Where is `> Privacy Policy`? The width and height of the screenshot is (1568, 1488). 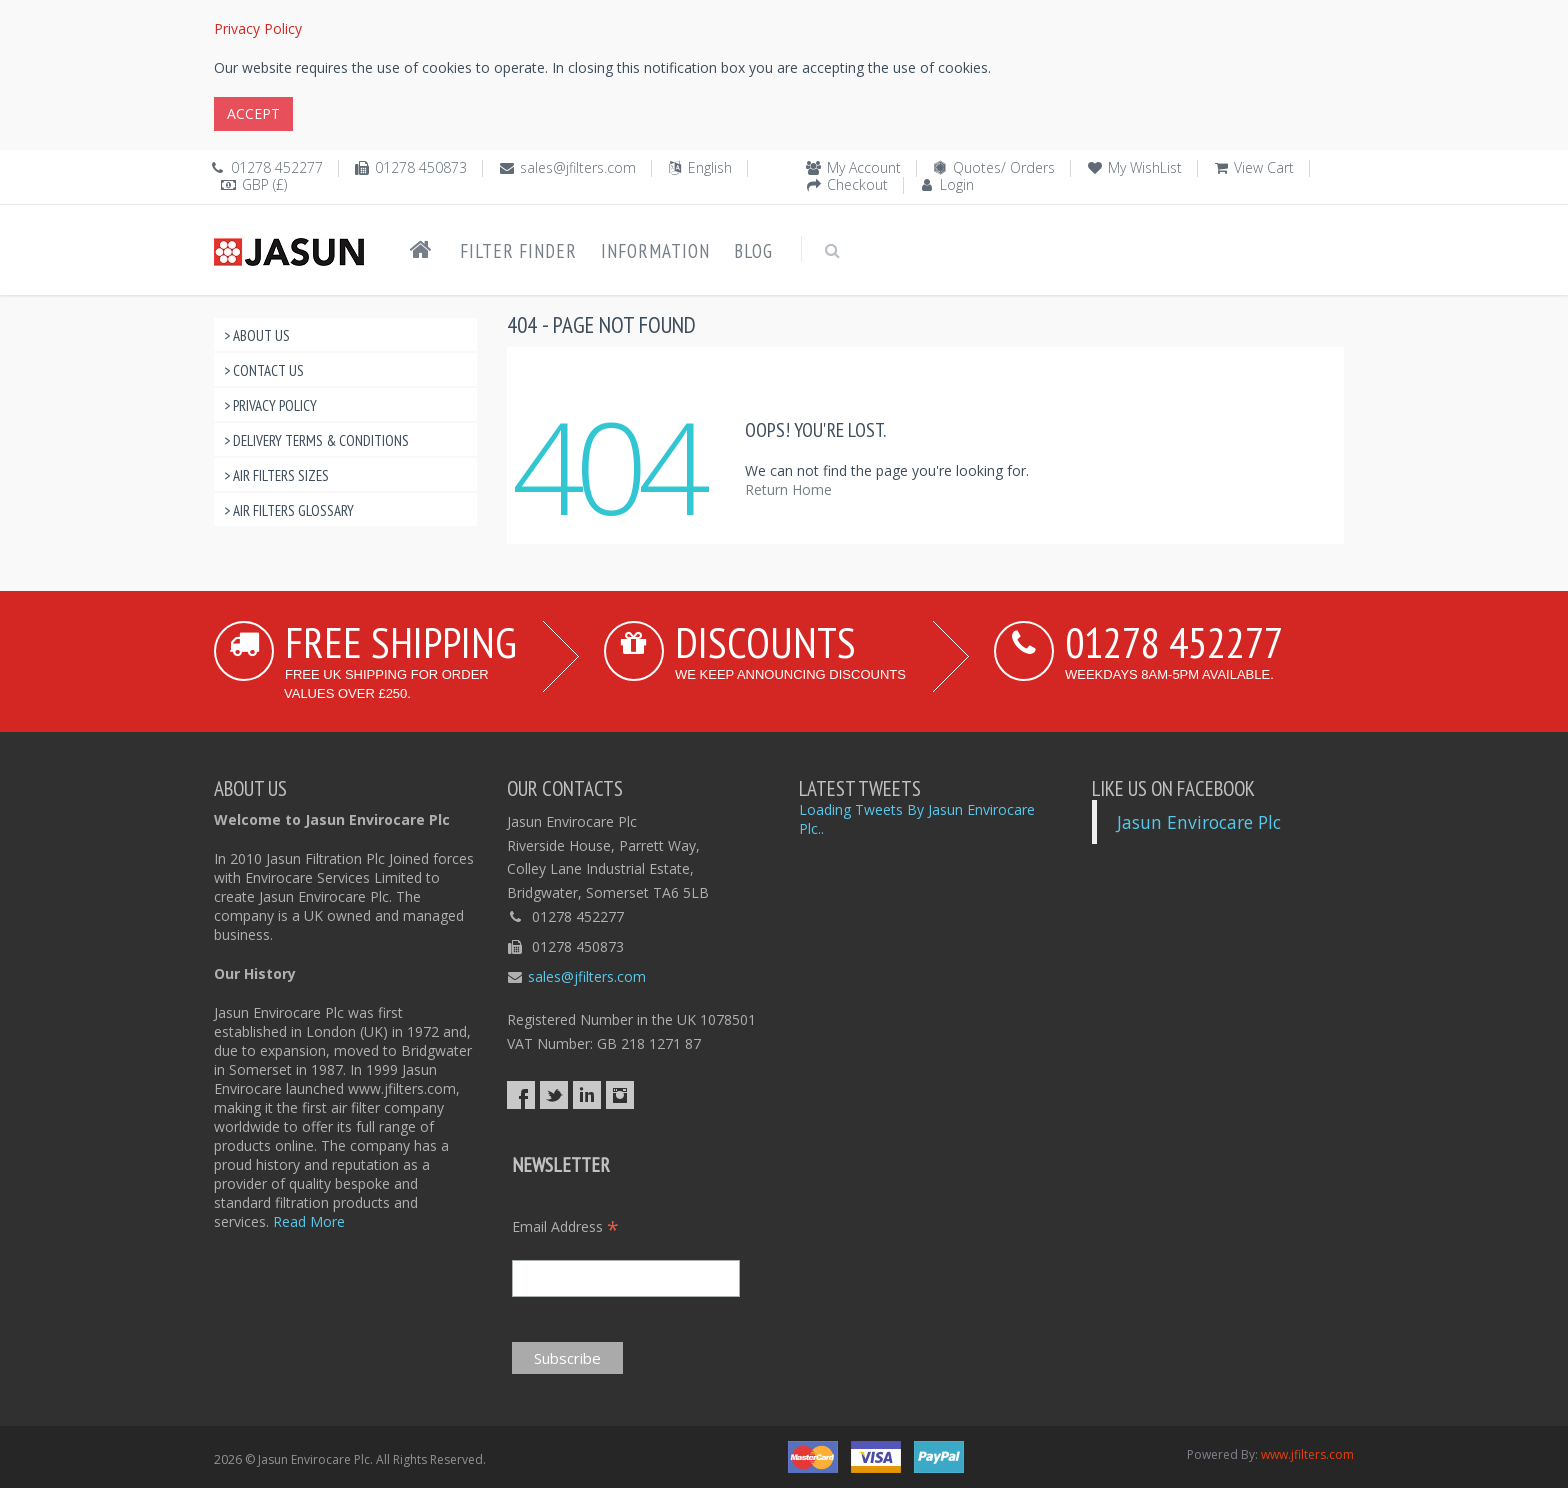
> Privacy Policy is located at coordinates (270, 405).